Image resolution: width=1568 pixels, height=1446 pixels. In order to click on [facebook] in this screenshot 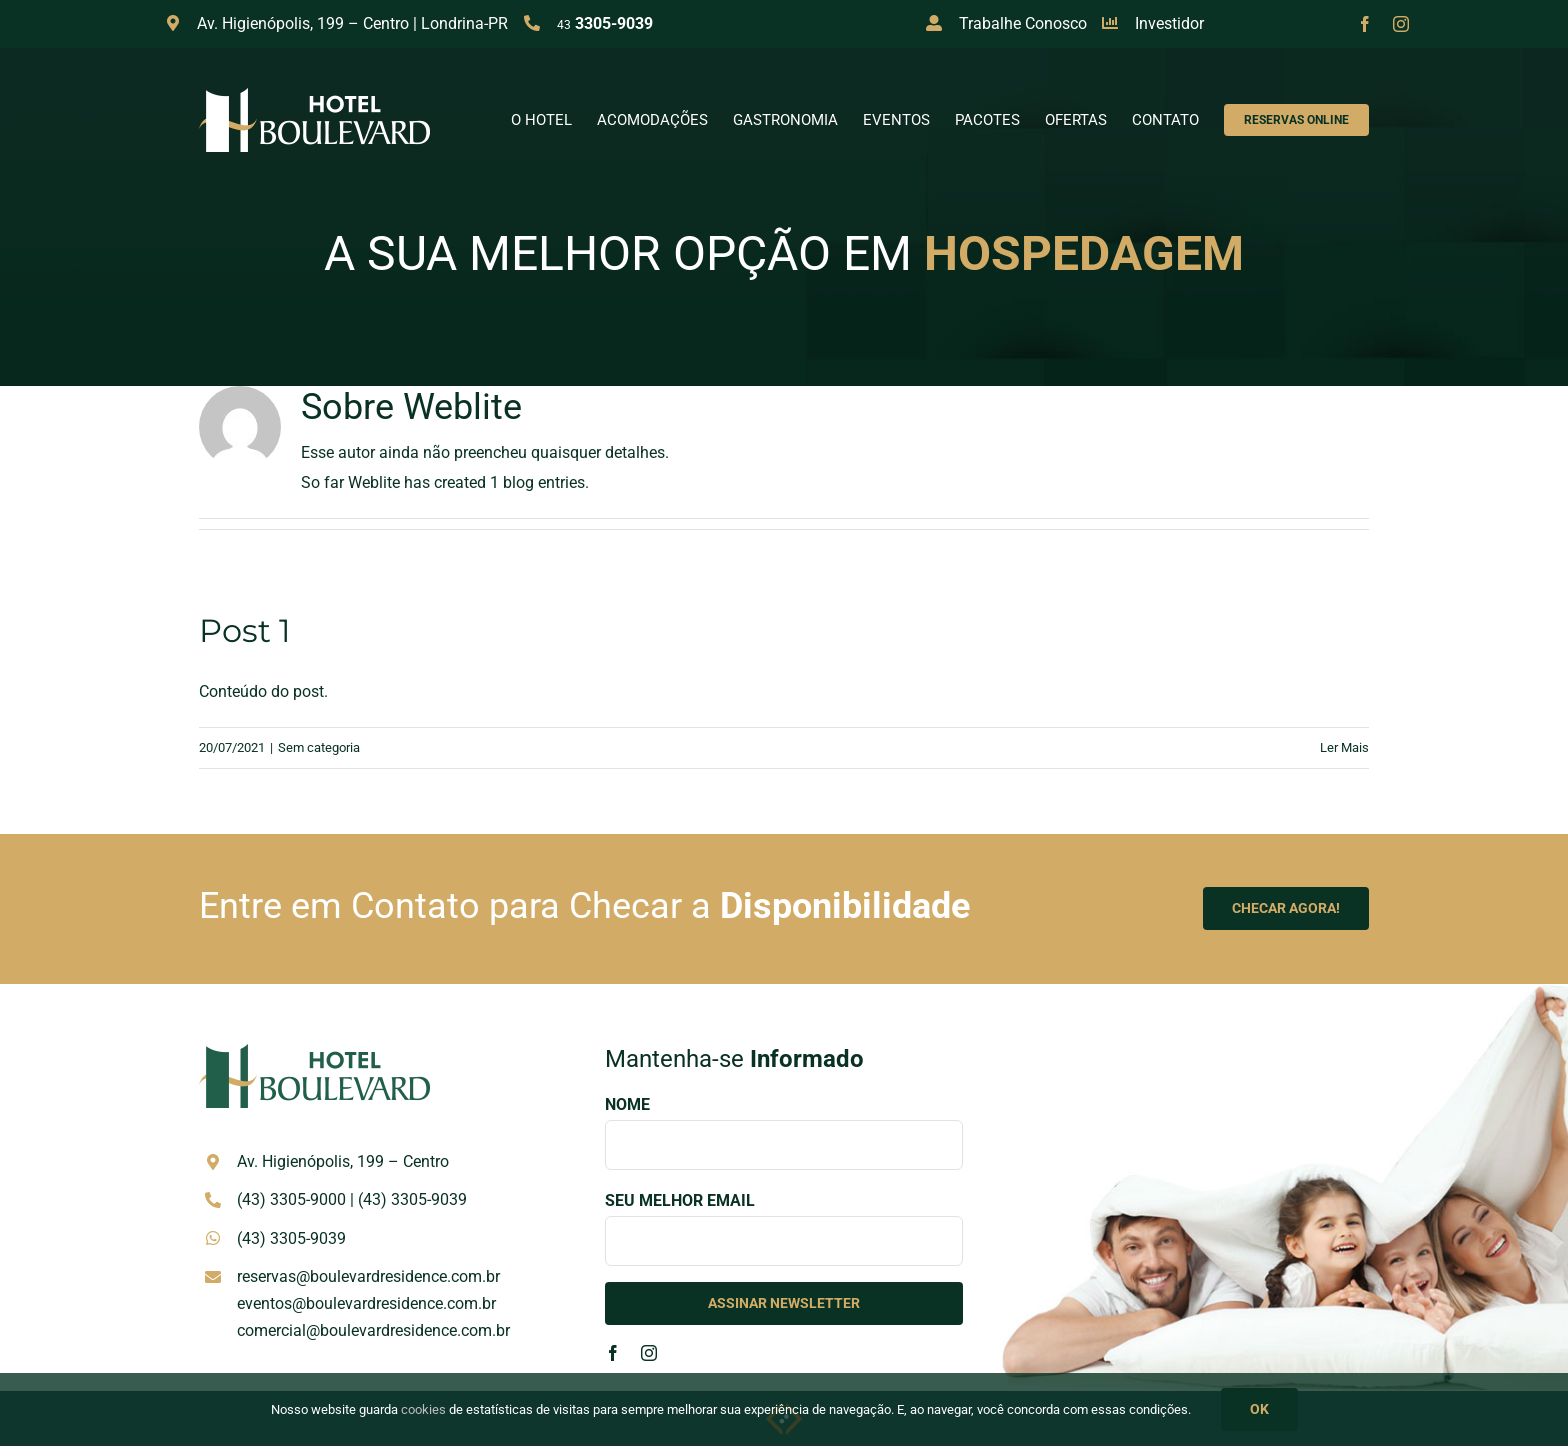, I will do `click(1365, 24)`.